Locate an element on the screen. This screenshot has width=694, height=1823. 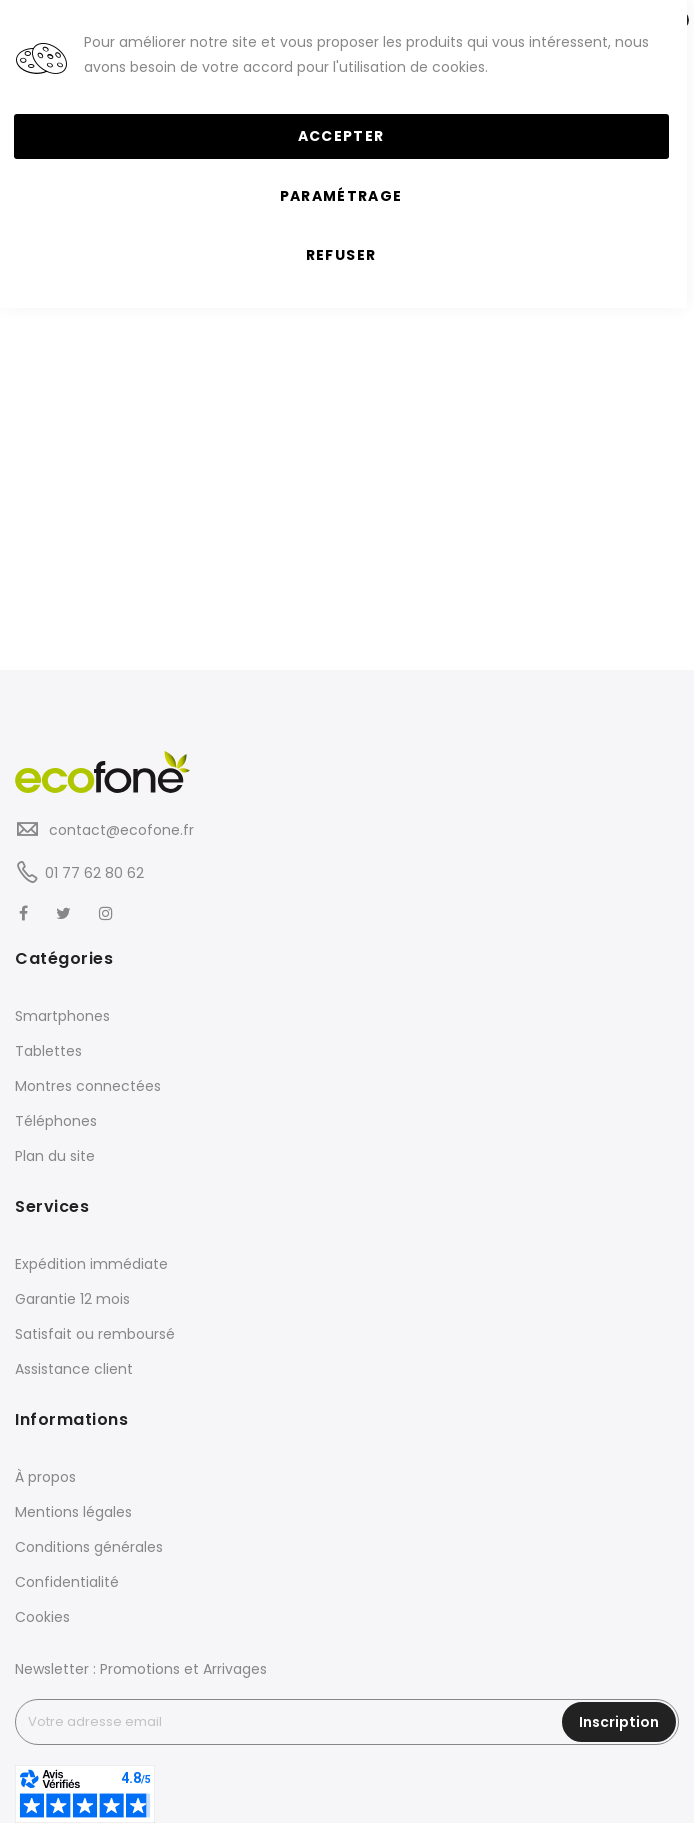
Téléphones is located at coordinates (56, 1121).